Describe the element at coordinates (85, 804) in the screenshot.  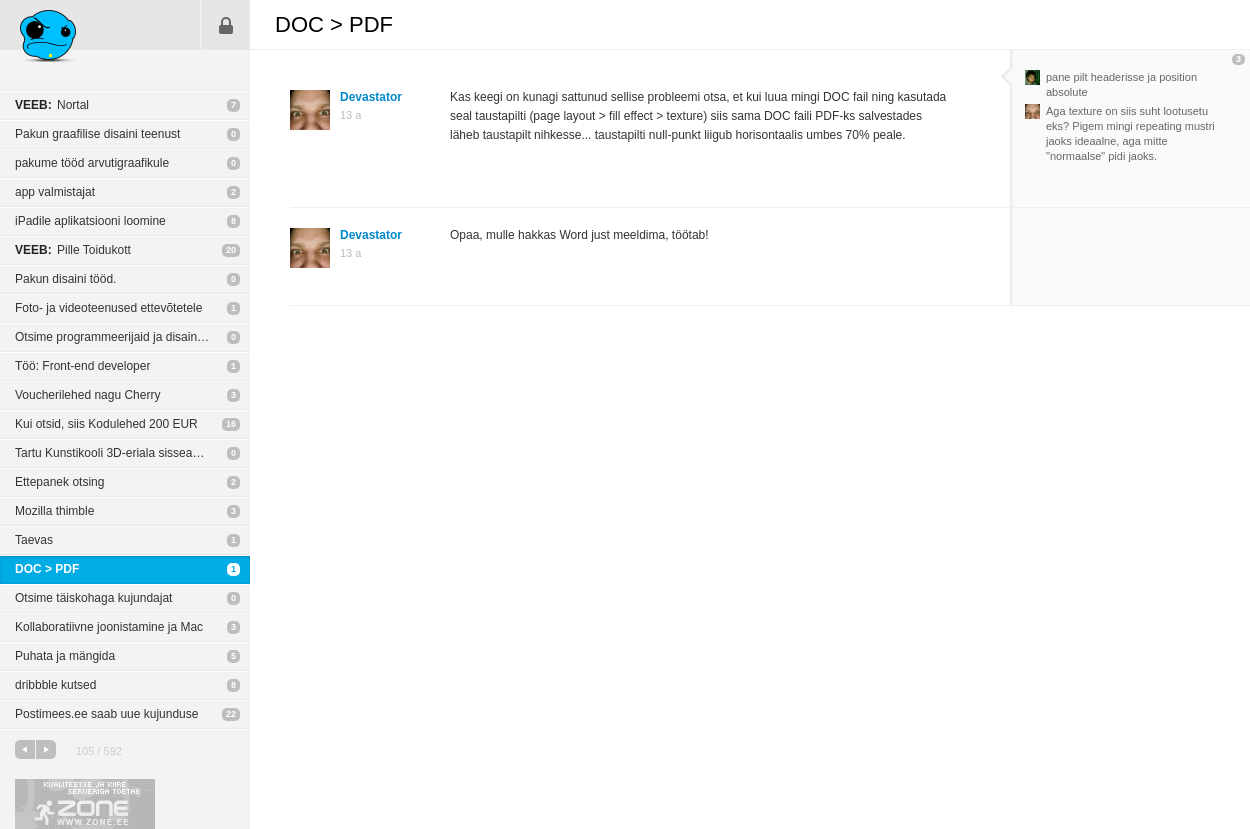
I see `Kvaliteetse ja kiire serveriga toetab Zone` at that location.